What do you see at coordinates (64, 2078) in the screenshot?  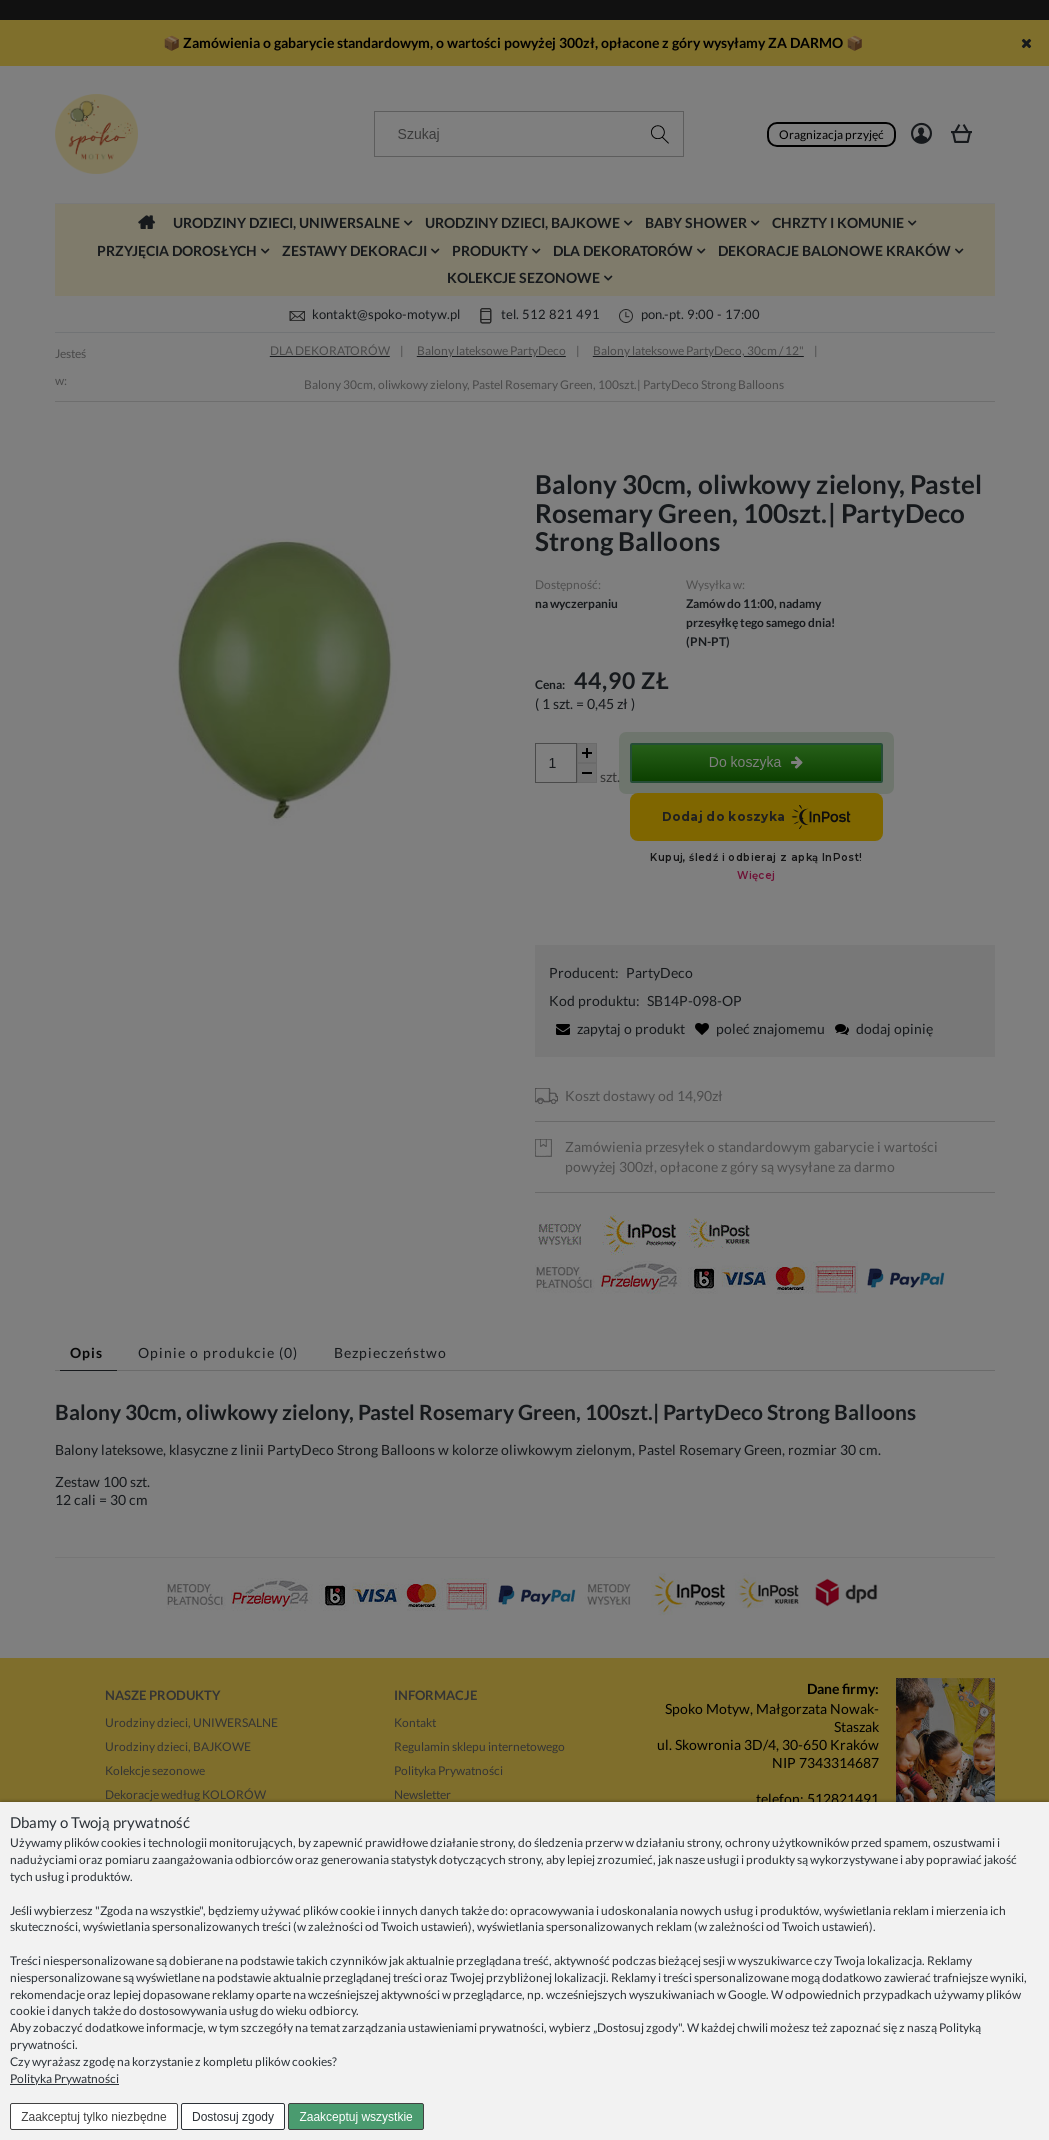 I see `Polityka Prywatności` at bounding box center [64, 2078].